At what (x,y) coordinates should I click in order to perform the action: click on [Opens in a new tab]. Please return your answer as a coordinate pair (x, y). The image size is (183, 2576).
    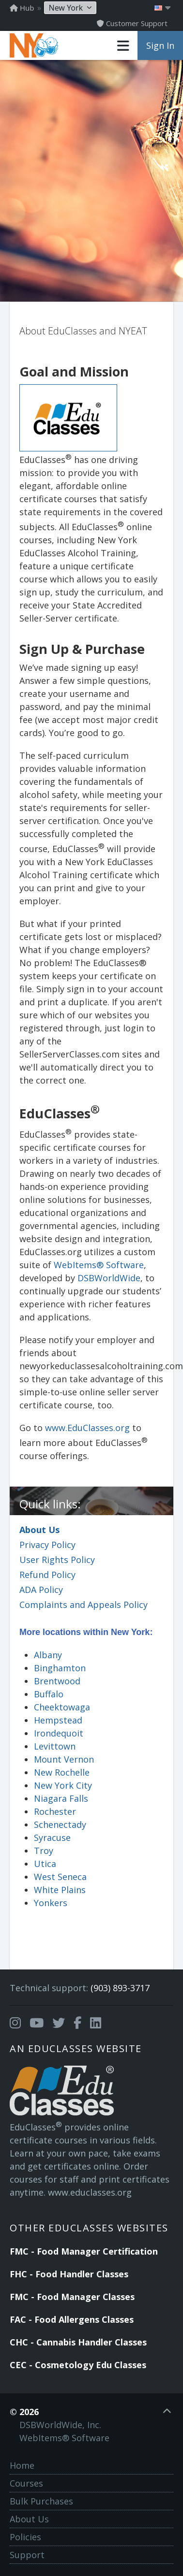
    Looking at the image, I should click on (15, 2023).